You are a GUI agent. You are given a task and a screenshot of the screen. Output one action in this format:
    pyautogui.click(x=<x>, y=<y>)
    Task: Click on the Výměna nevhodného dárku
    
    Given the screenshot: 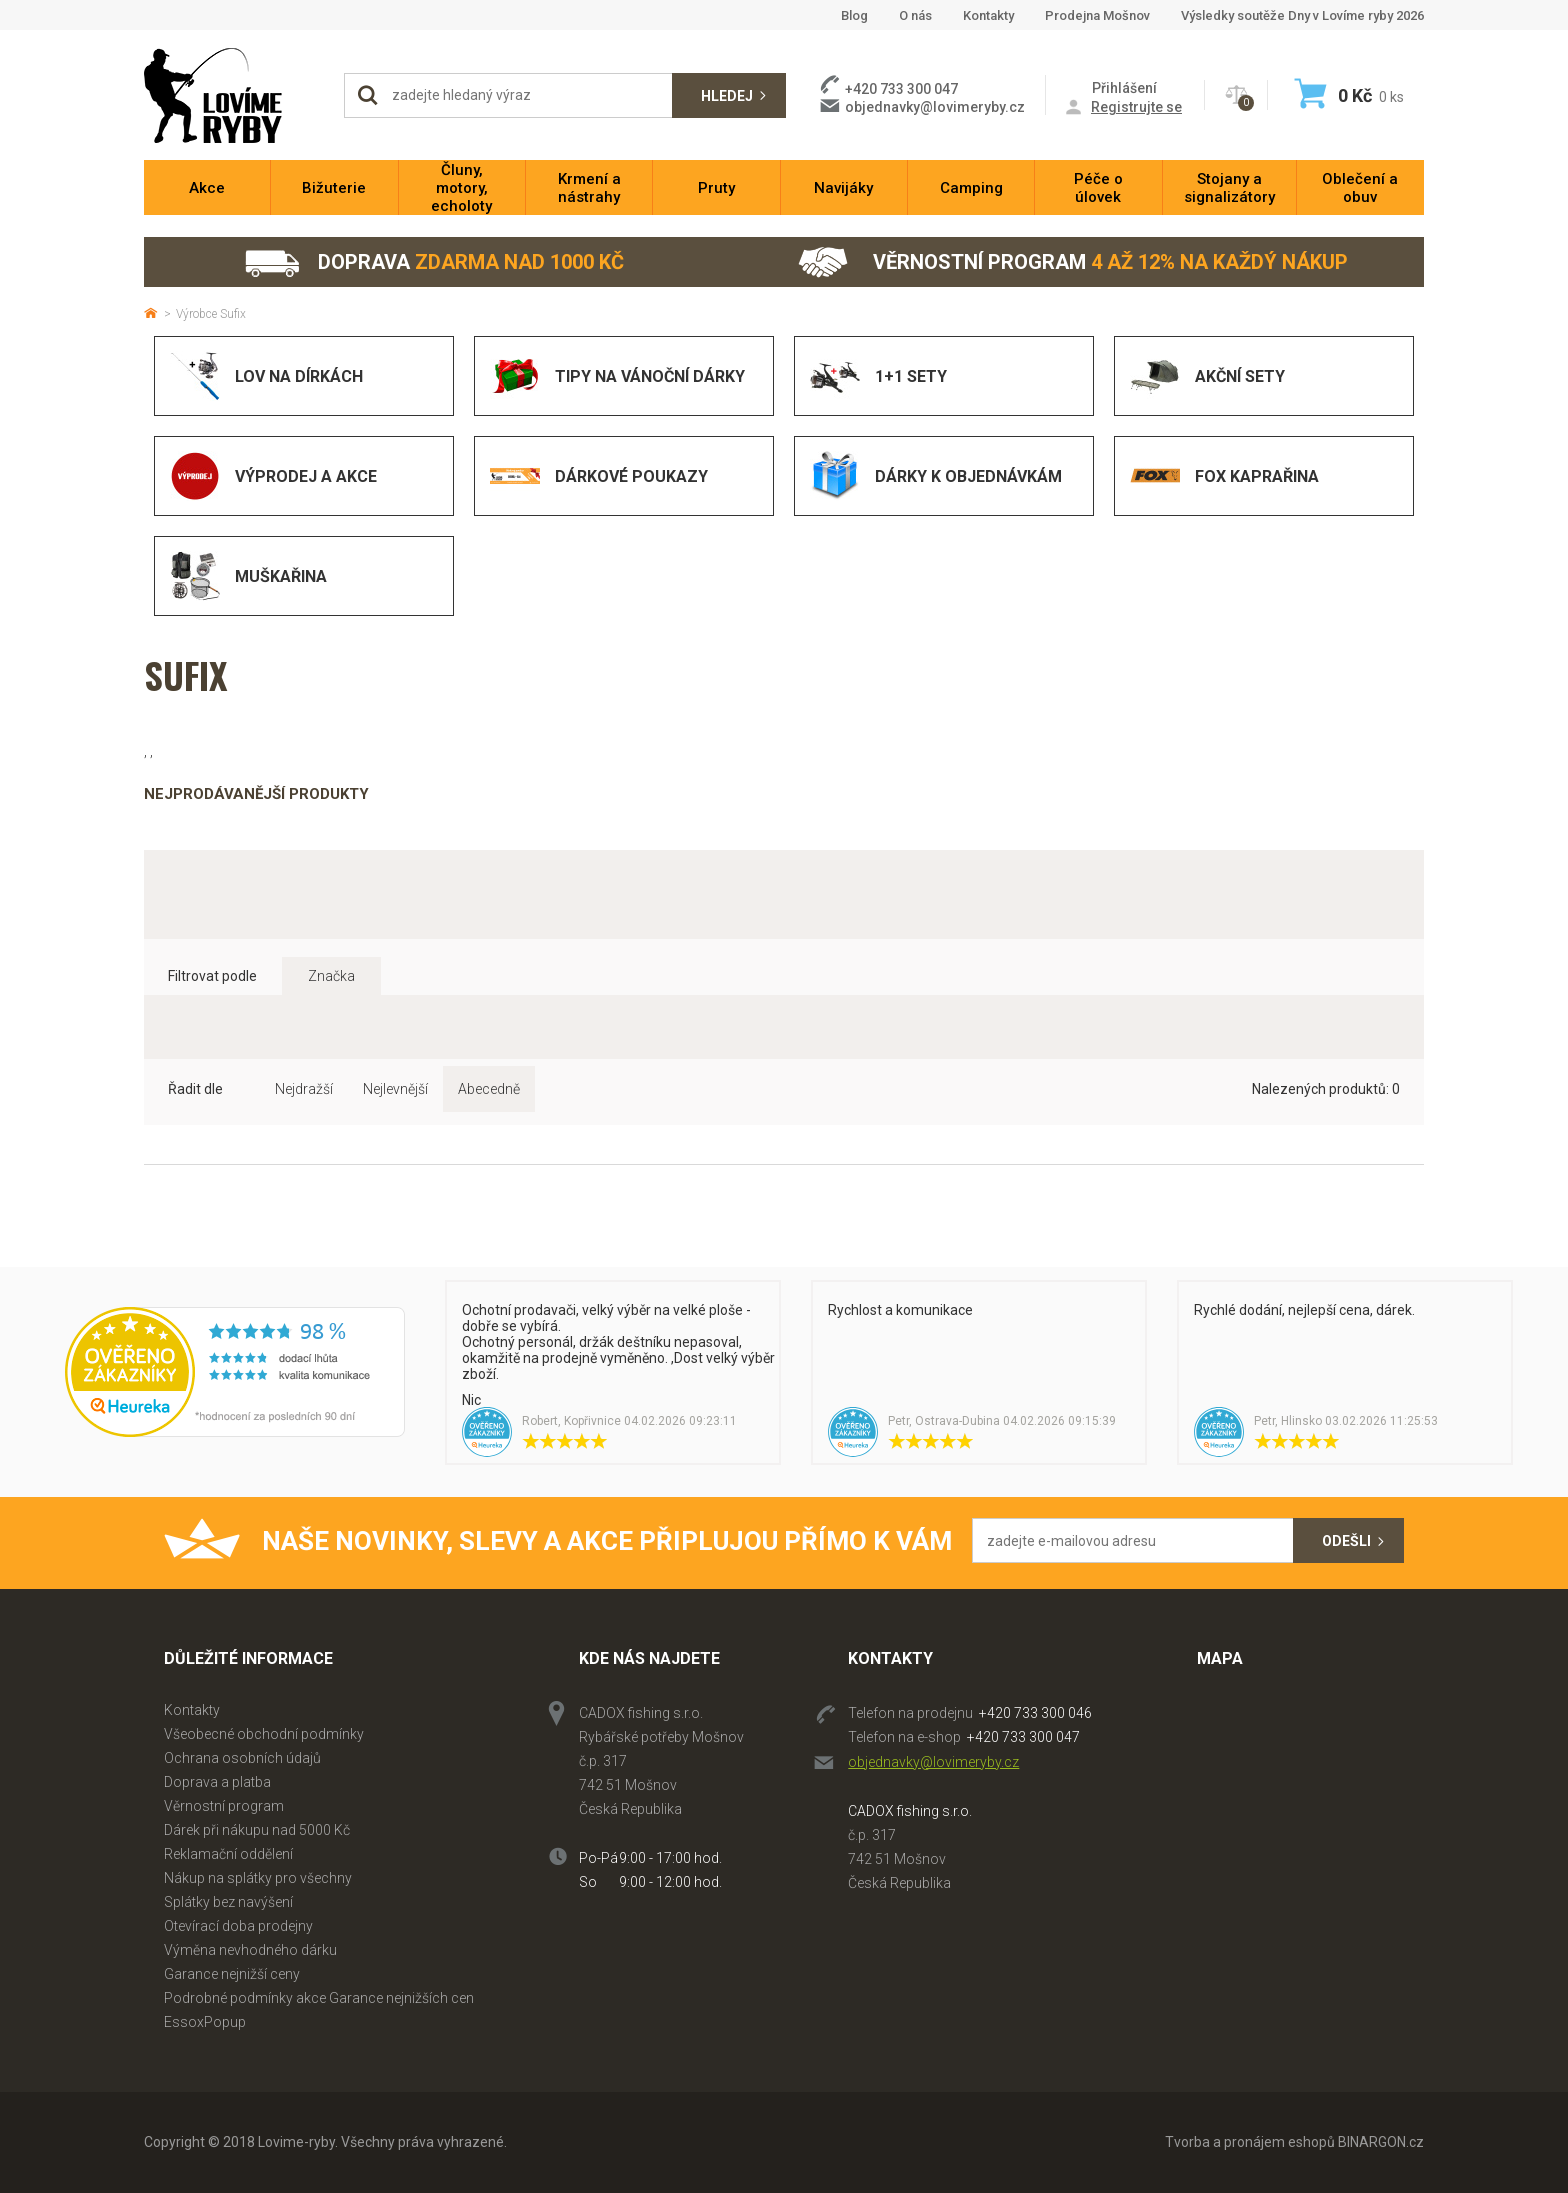 What is the action you would take?
    pyautogui.click(x=250, y=1950)
    